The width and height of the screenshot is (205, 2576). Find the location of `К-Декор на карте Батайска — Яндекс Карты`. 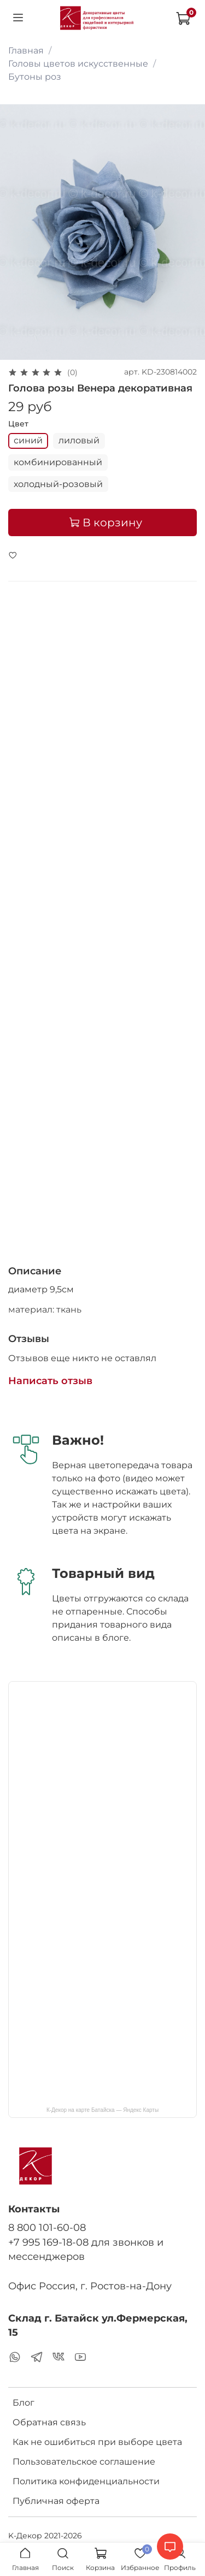

К-Декор на карте Батайска — Яндекс Карты is located at coordinates (102, 2110).